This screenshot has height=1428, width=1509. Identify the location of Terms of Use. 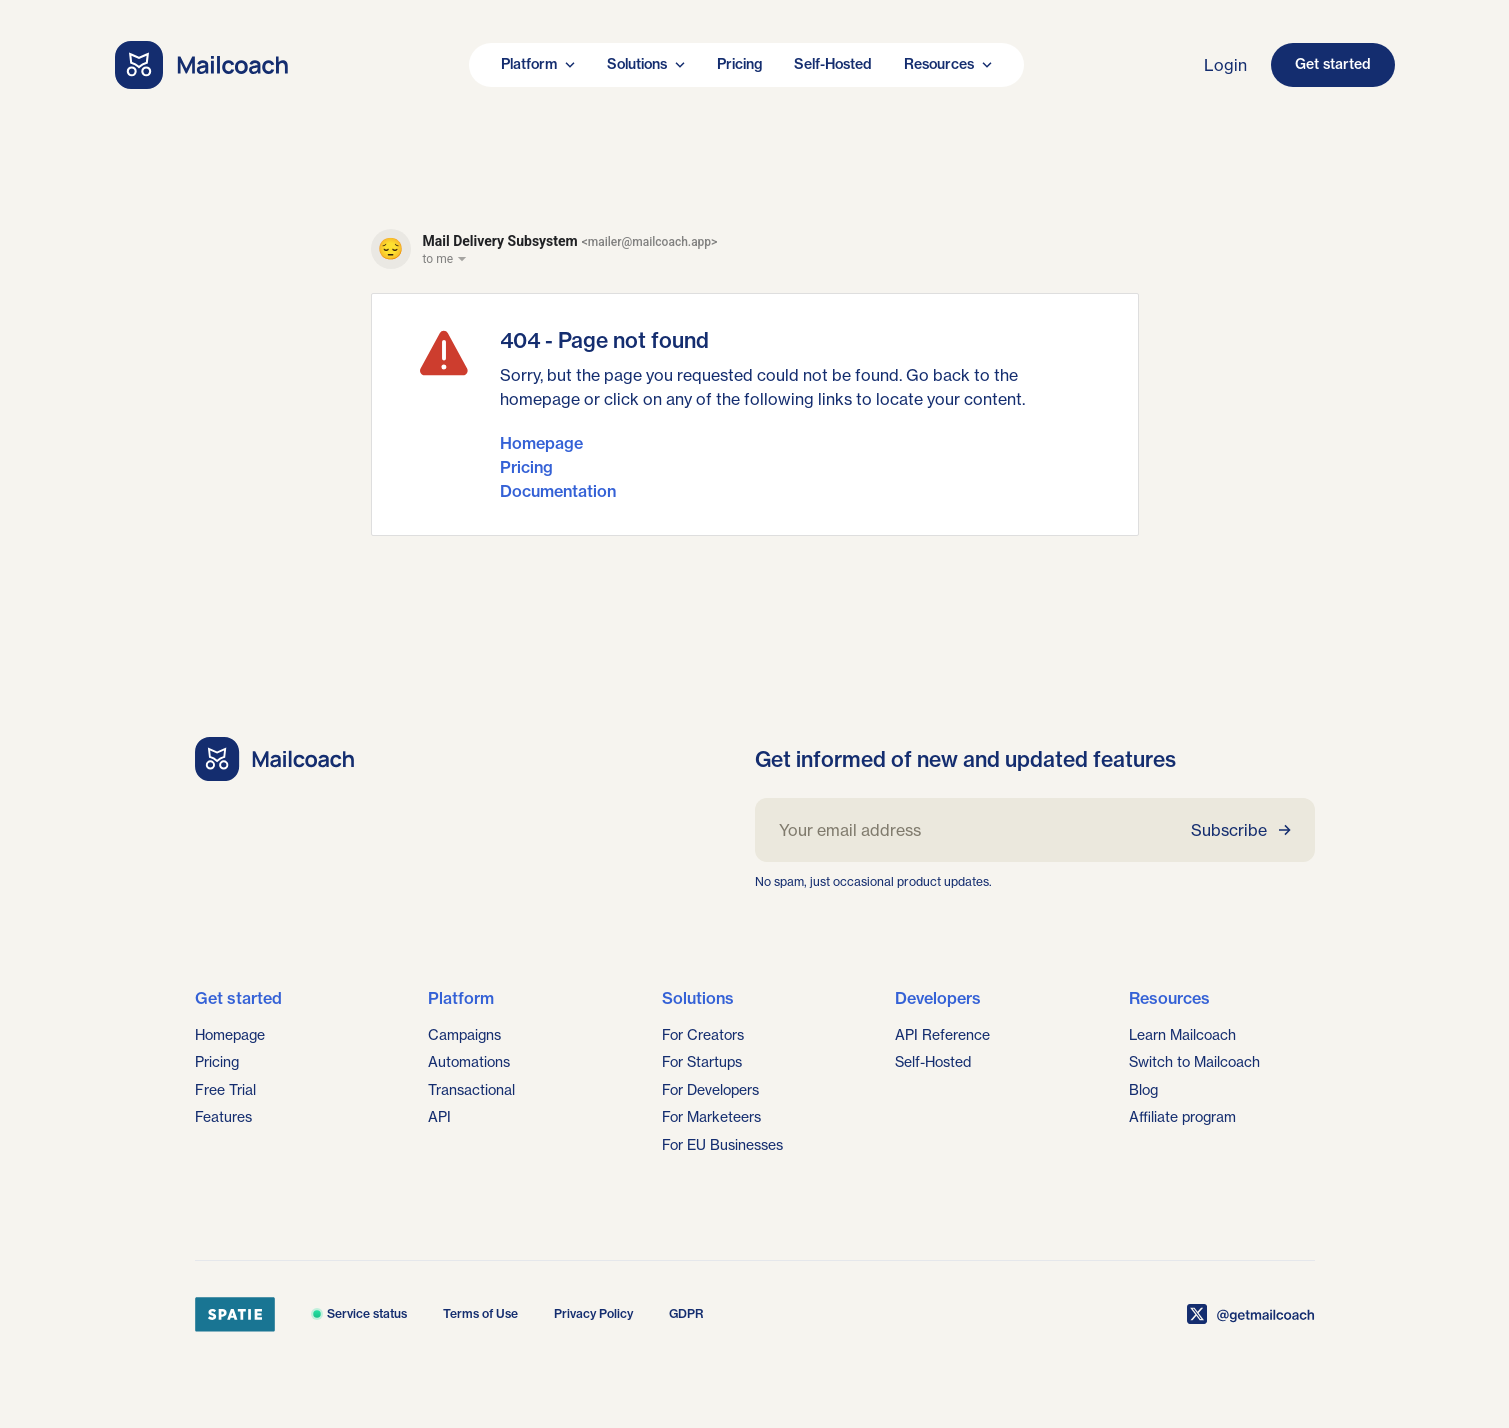
(480, 1313).